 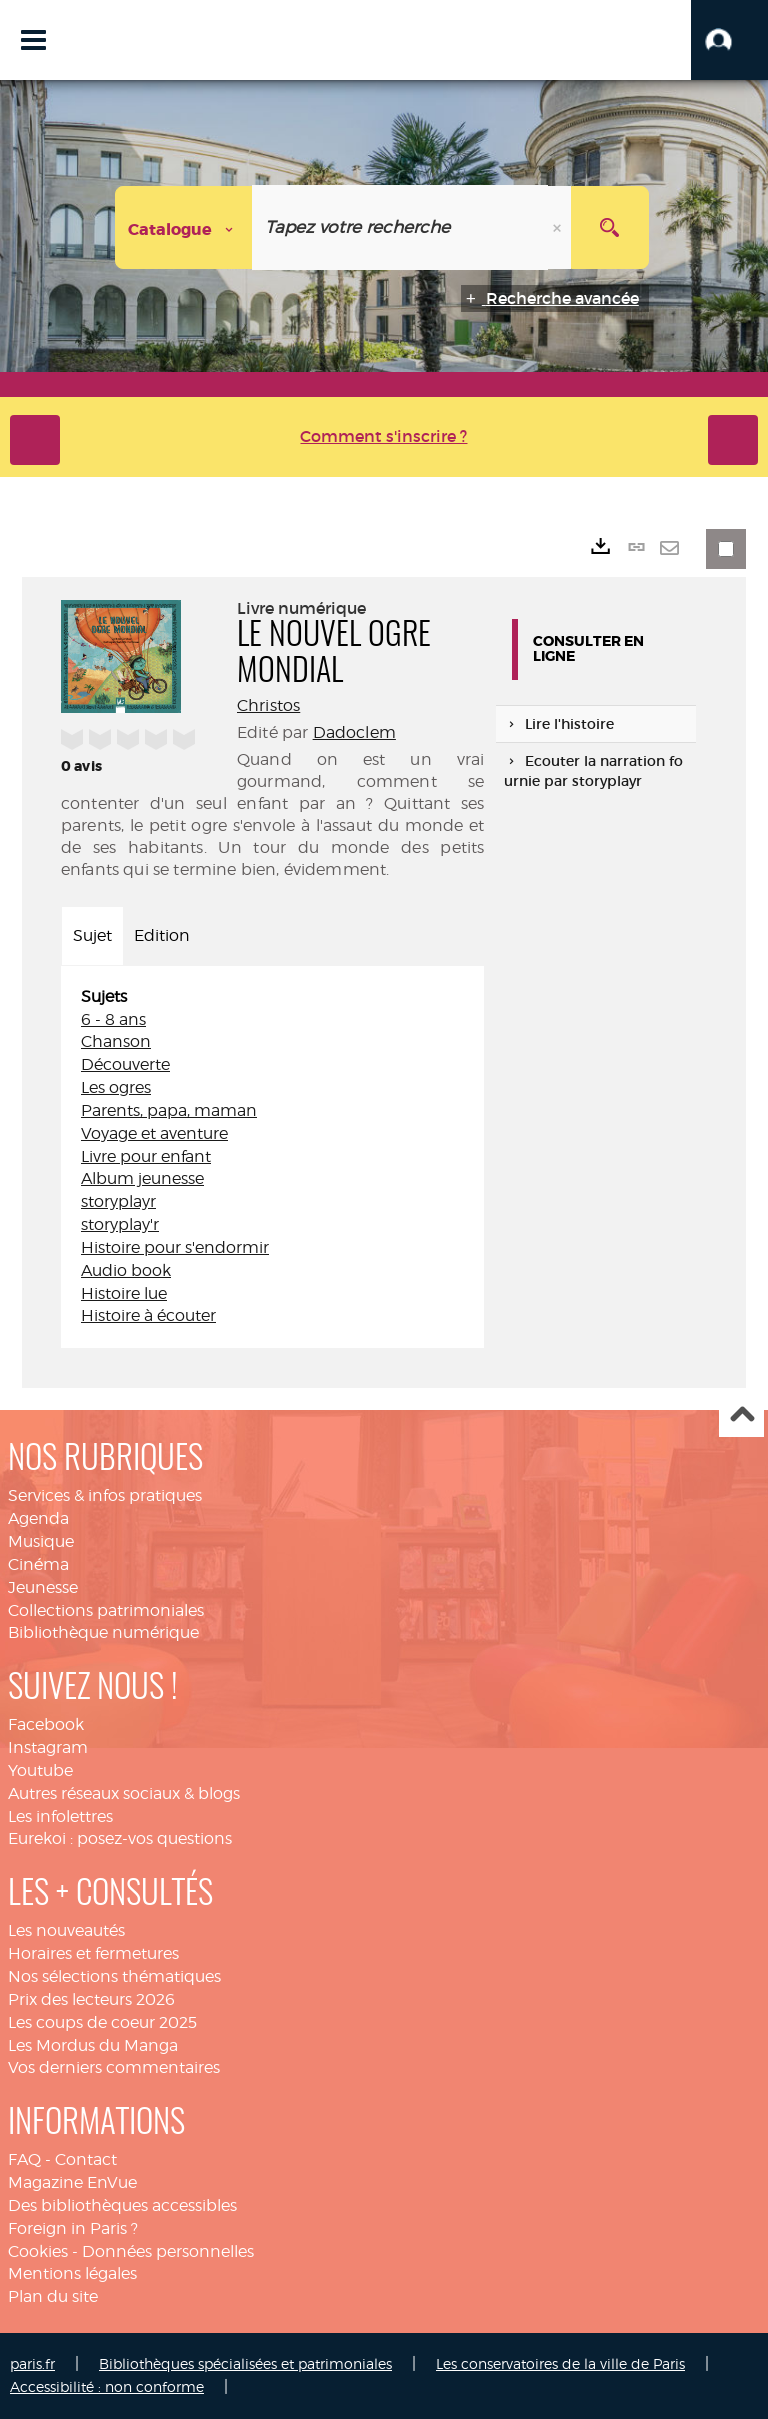 I want to click on Haut, so click(x=741, y=1415).